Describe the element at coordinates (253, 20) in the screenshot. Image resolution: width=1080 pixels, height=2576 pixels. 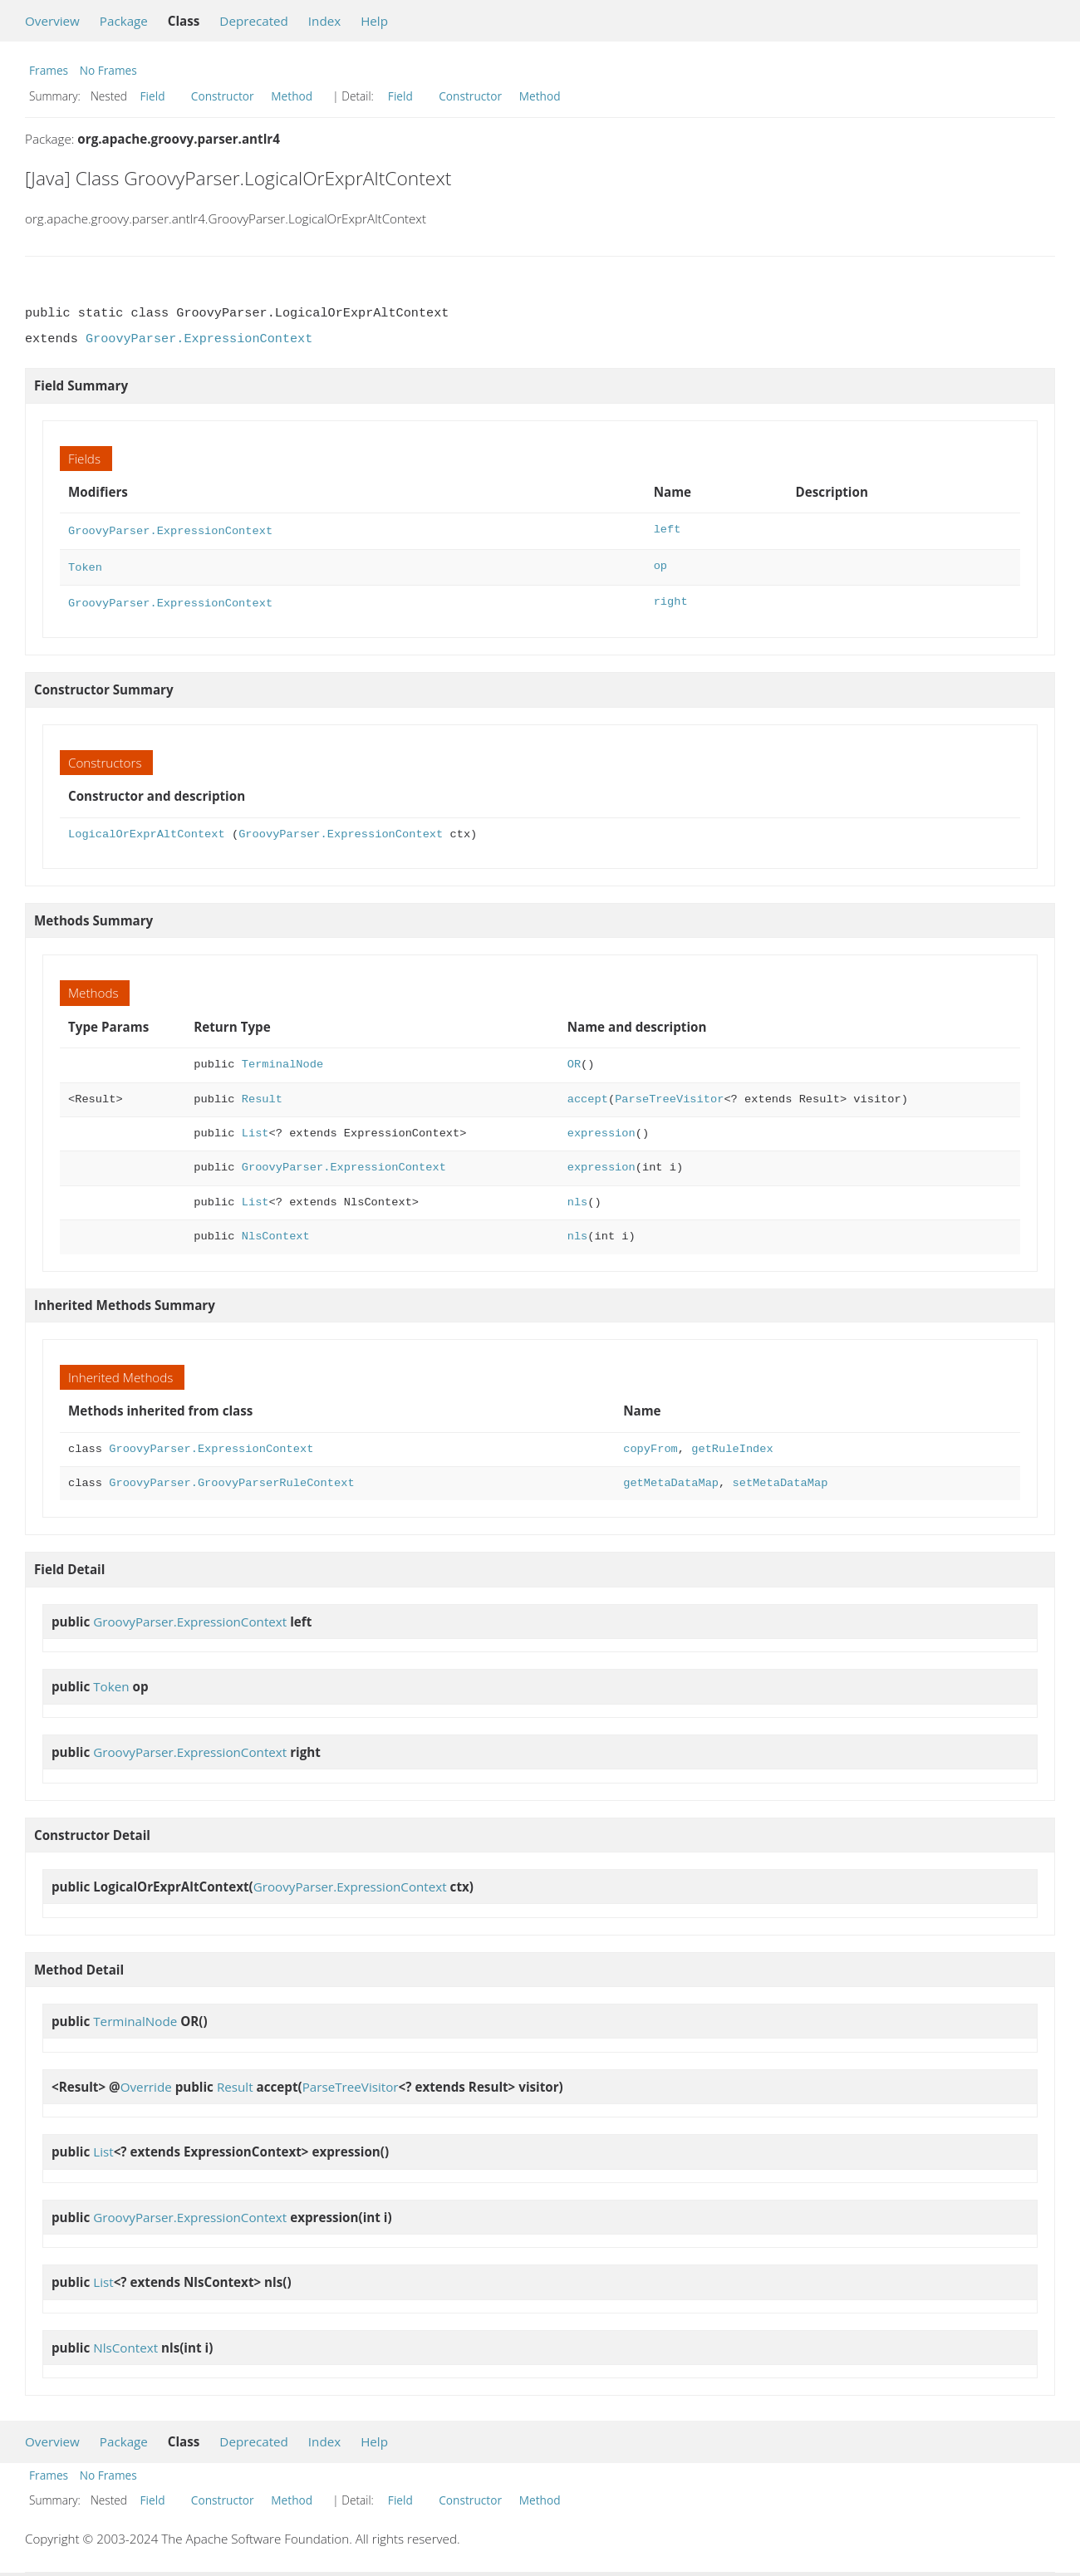
I see `Deprecated` at that location.